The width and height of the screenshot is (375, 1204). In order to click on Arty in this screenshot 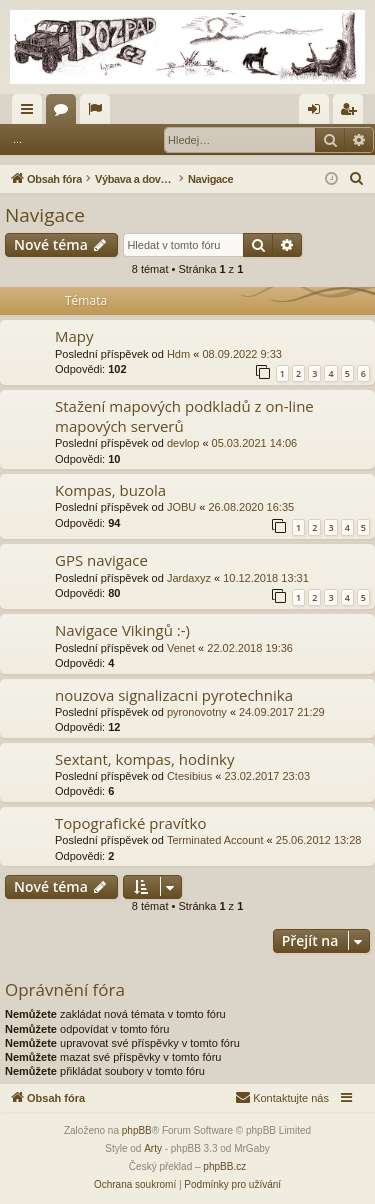, I will do `click(153, 1148)`.